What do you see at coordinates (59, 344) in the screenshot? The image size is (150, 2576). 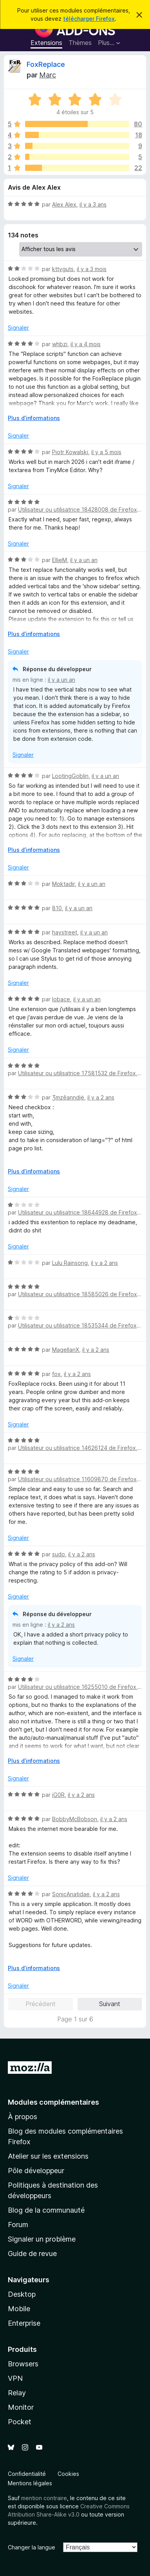 I see `whbzj` at bounding box center [59, 344].